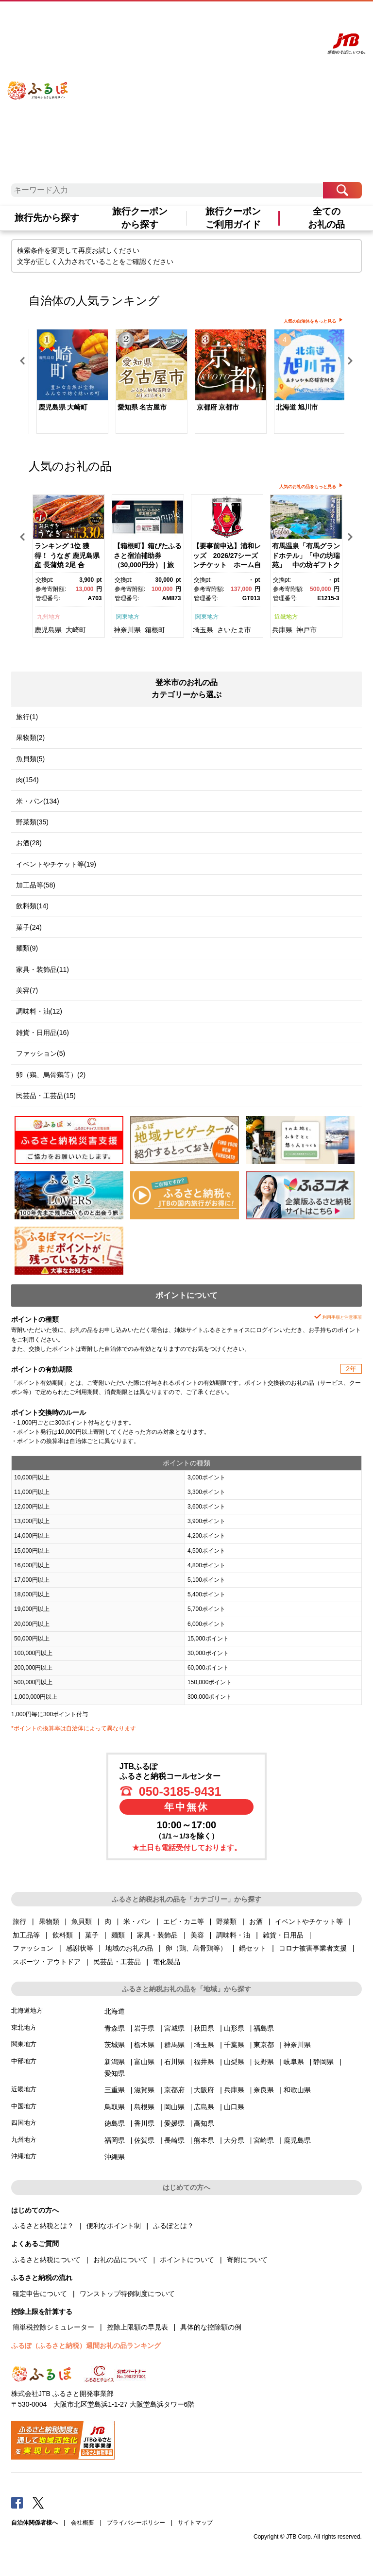  Describe the element at coordinates (227, 565) in the screenshot. I see `【要事前申込】浦和レッズ 2026/27シーズンチケット ホーム自由席大人【11100-1976】` at that location.